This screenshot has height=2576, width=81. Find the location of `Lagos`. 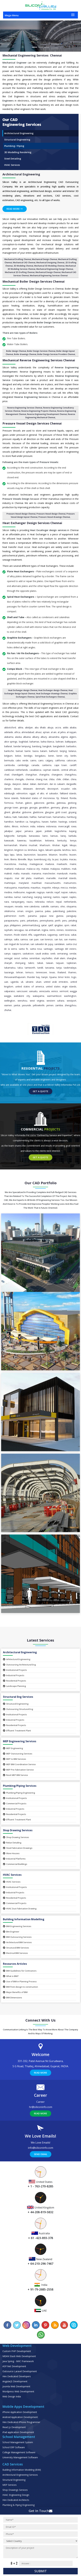

Lagos is located at coordinates (41, 849).